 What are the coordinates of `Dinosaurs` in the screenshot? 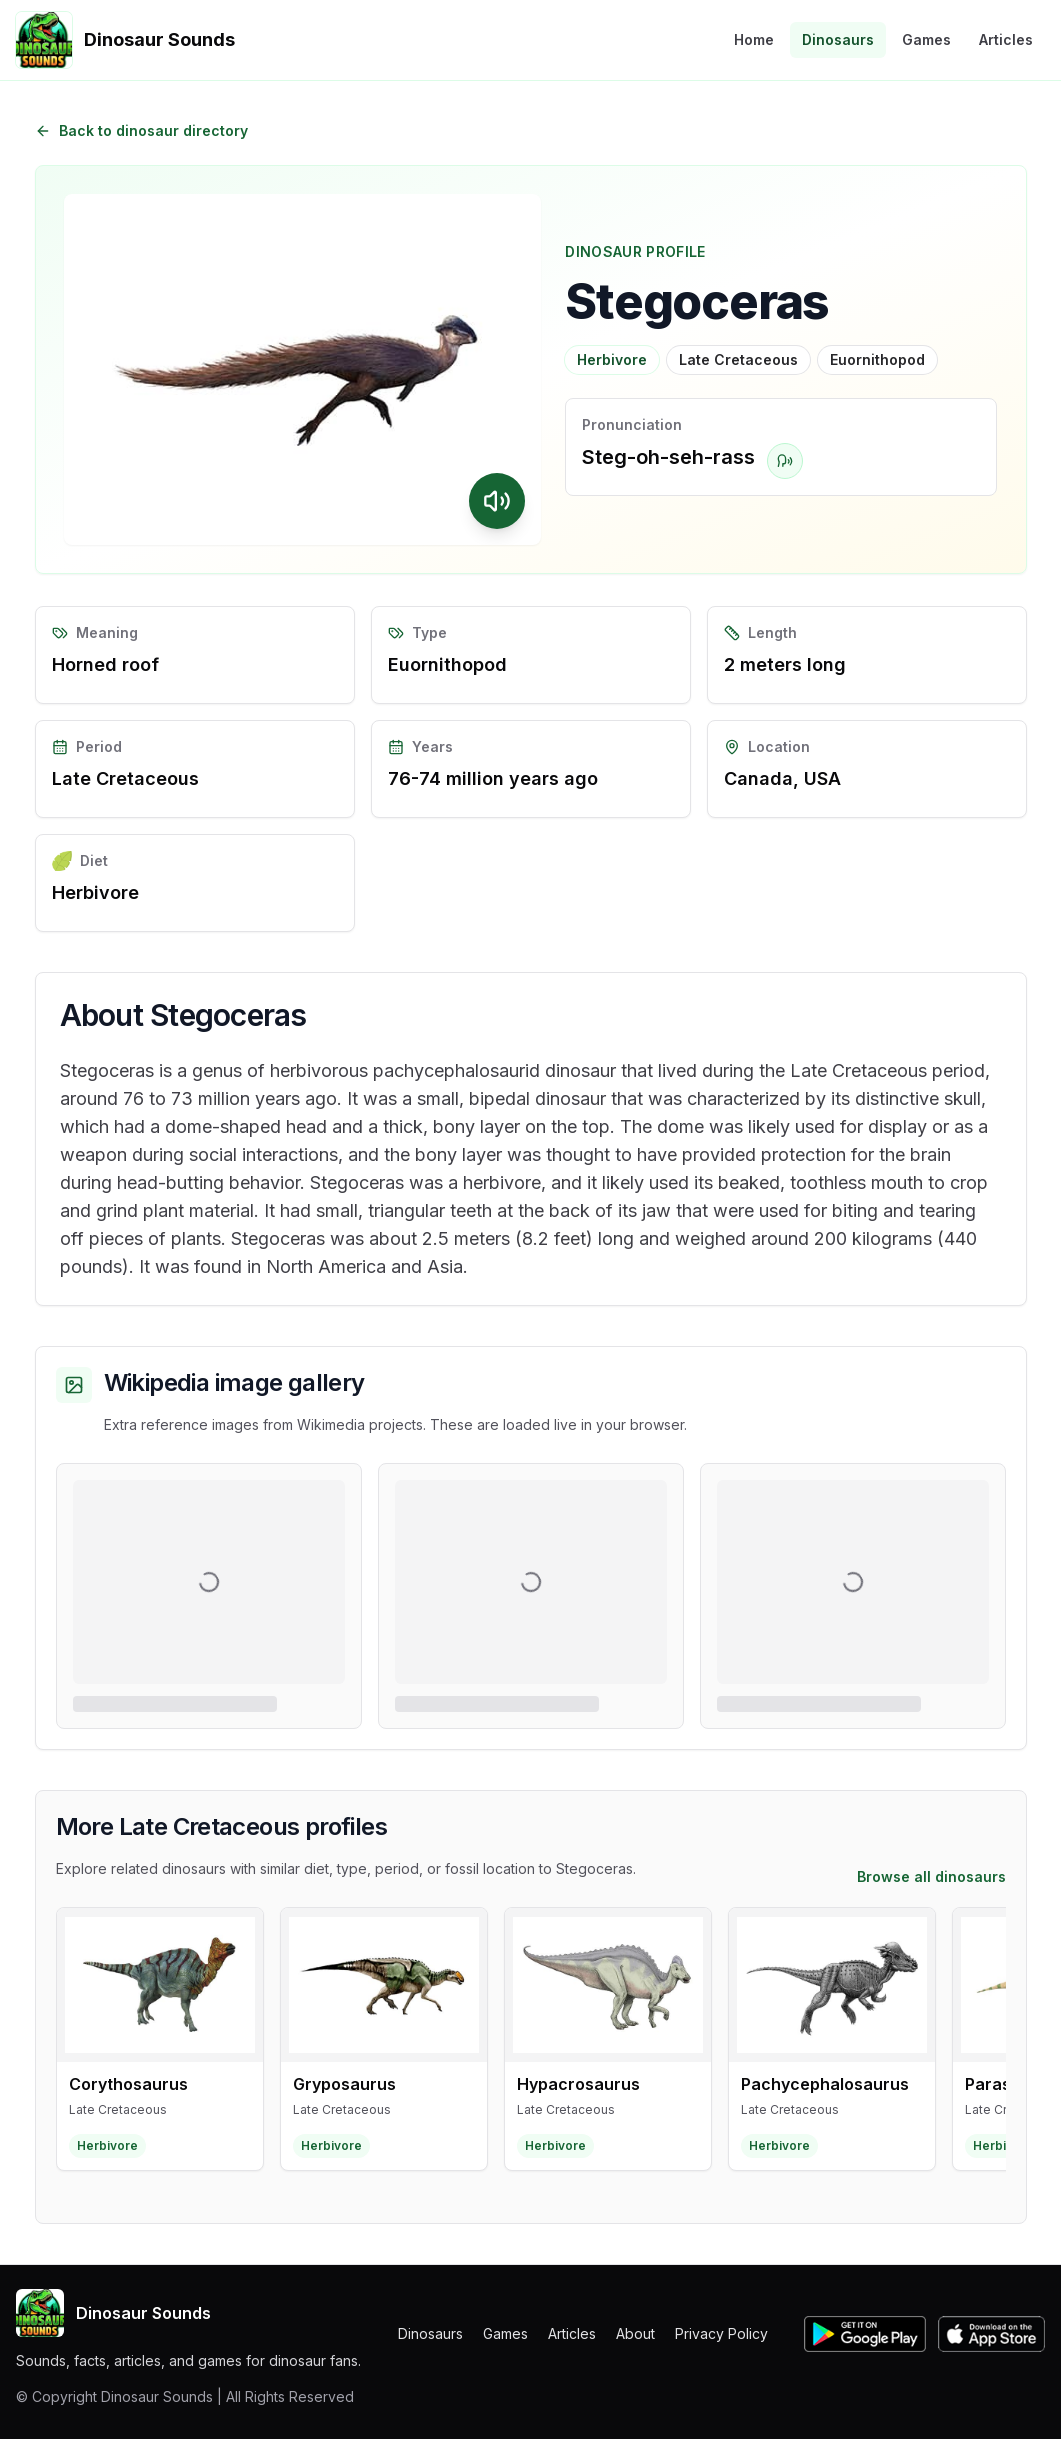 It's located at (838, 39).